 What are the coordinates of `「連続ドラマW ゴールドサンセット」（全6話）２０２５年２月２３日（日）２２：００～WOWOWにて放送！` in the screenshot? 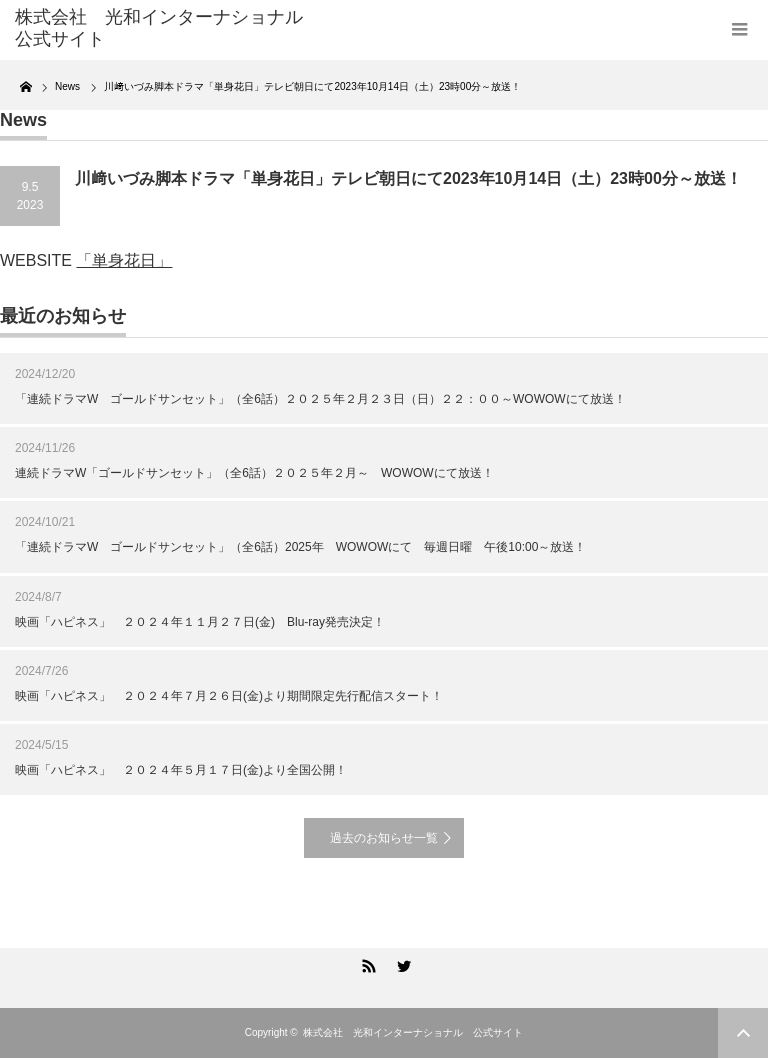 It's located at (320, 399).